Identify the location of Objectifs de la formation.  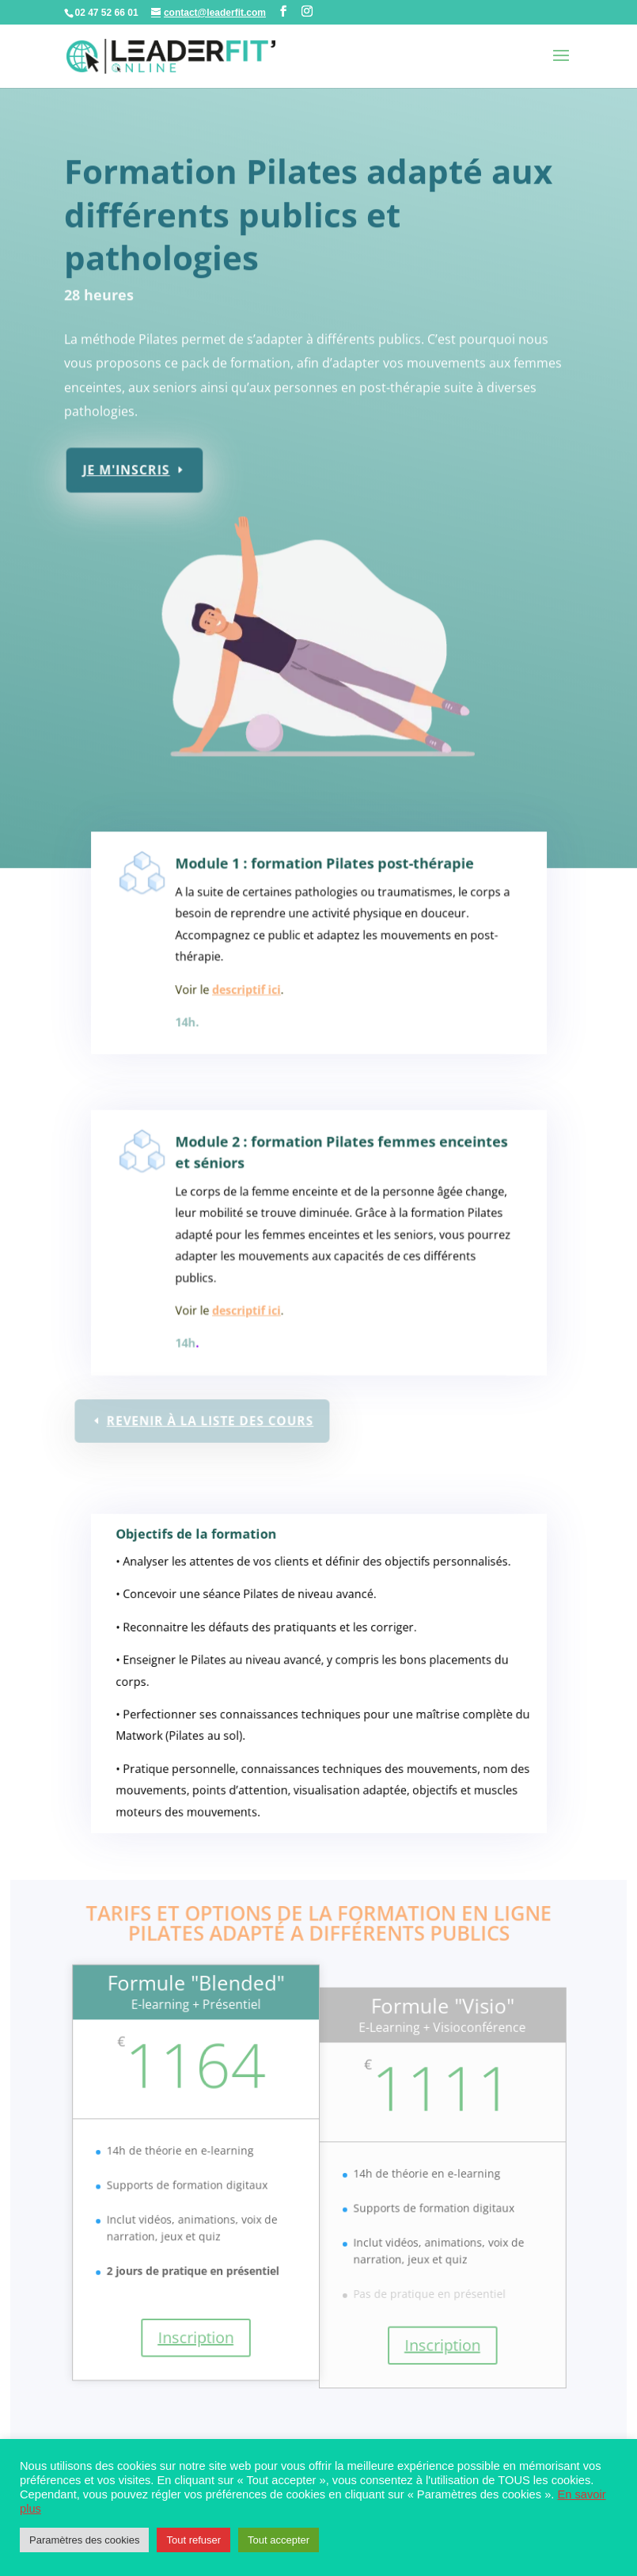
(205, 1557).